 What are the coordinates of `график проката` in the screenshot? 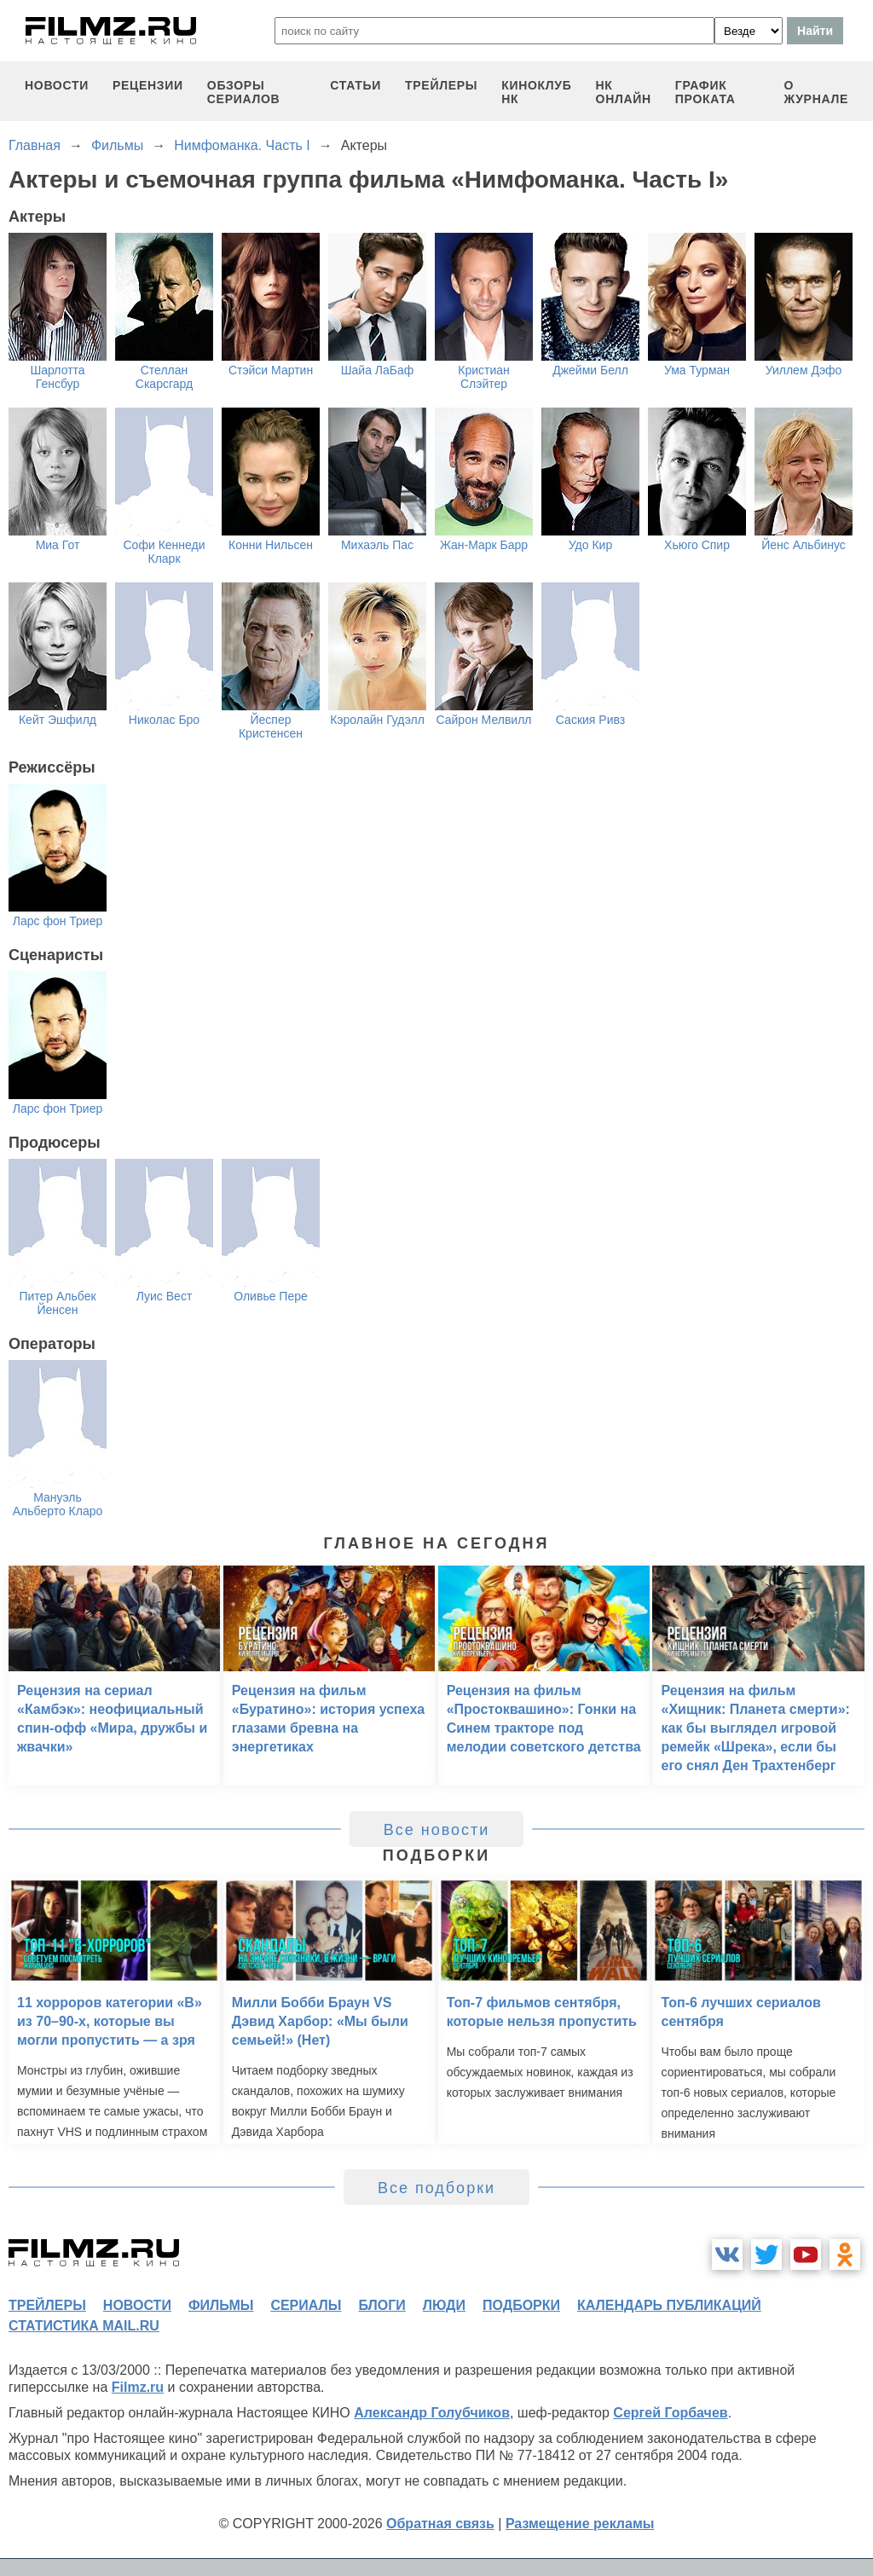 It's located at (705, 92).